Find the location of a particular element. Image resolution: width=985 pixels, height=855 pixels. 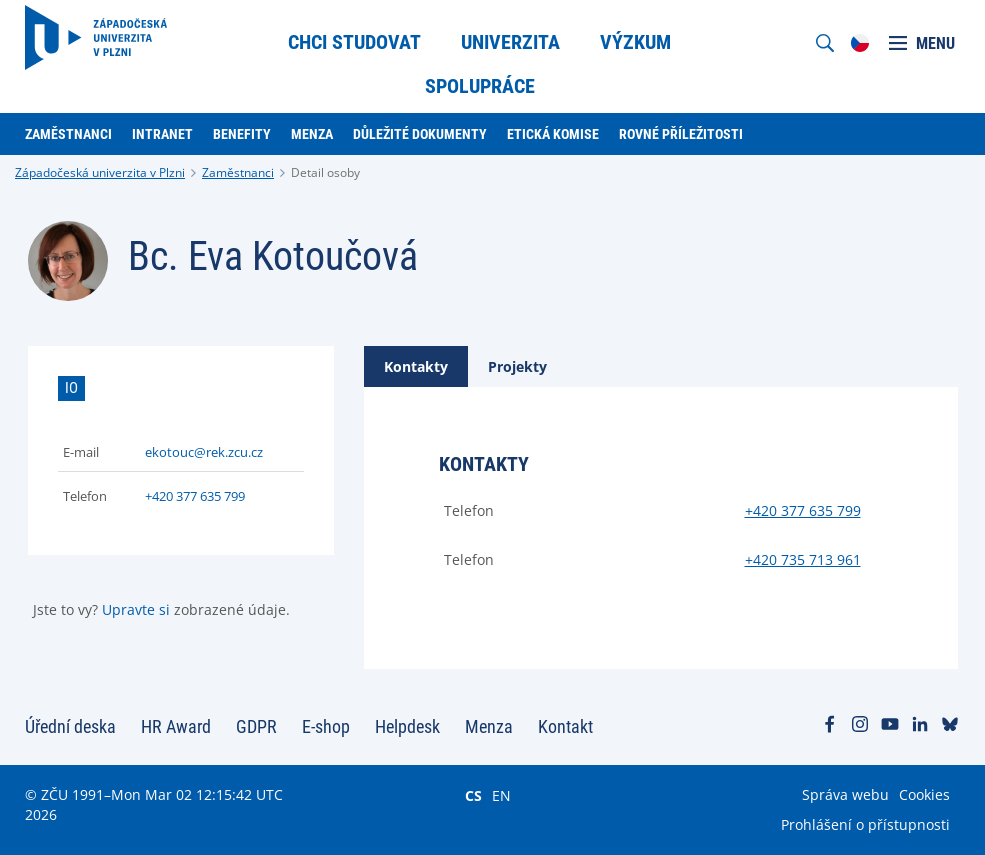

Zaměstnanci is located at coordinates (238, 172).